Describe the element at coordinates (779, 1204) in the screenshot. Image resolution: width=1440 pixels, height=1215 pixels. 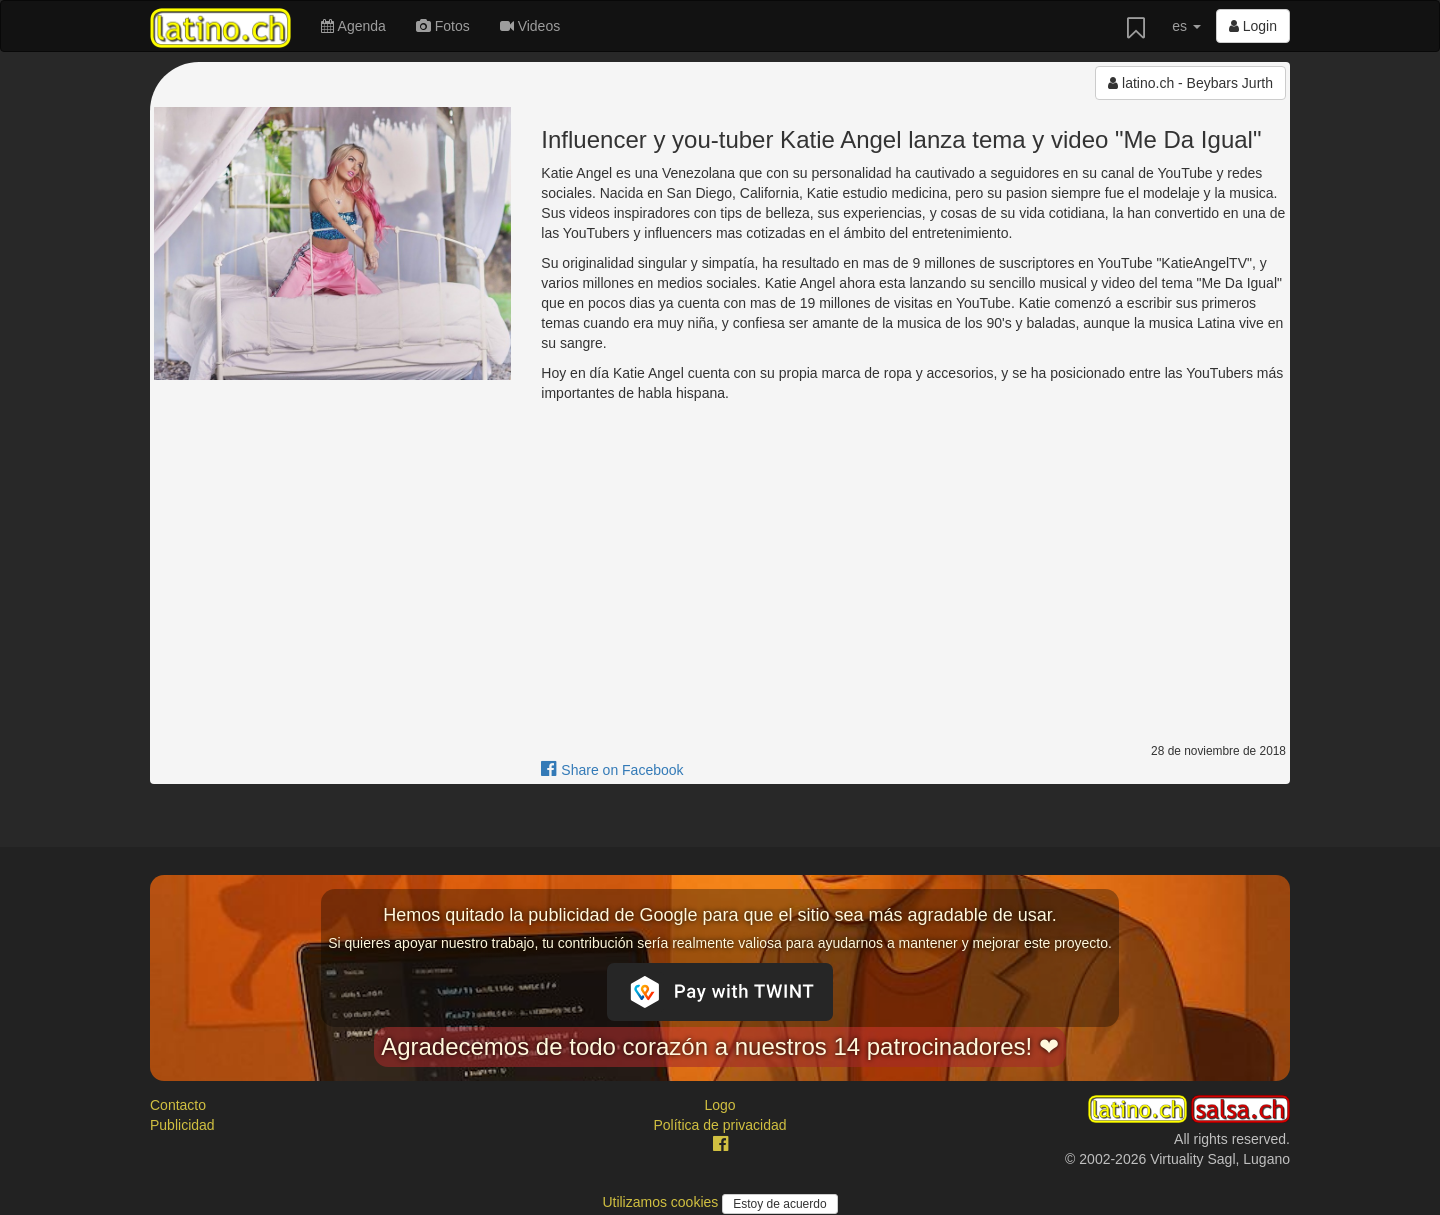
I see `Estoy de acuerdo` at that location.